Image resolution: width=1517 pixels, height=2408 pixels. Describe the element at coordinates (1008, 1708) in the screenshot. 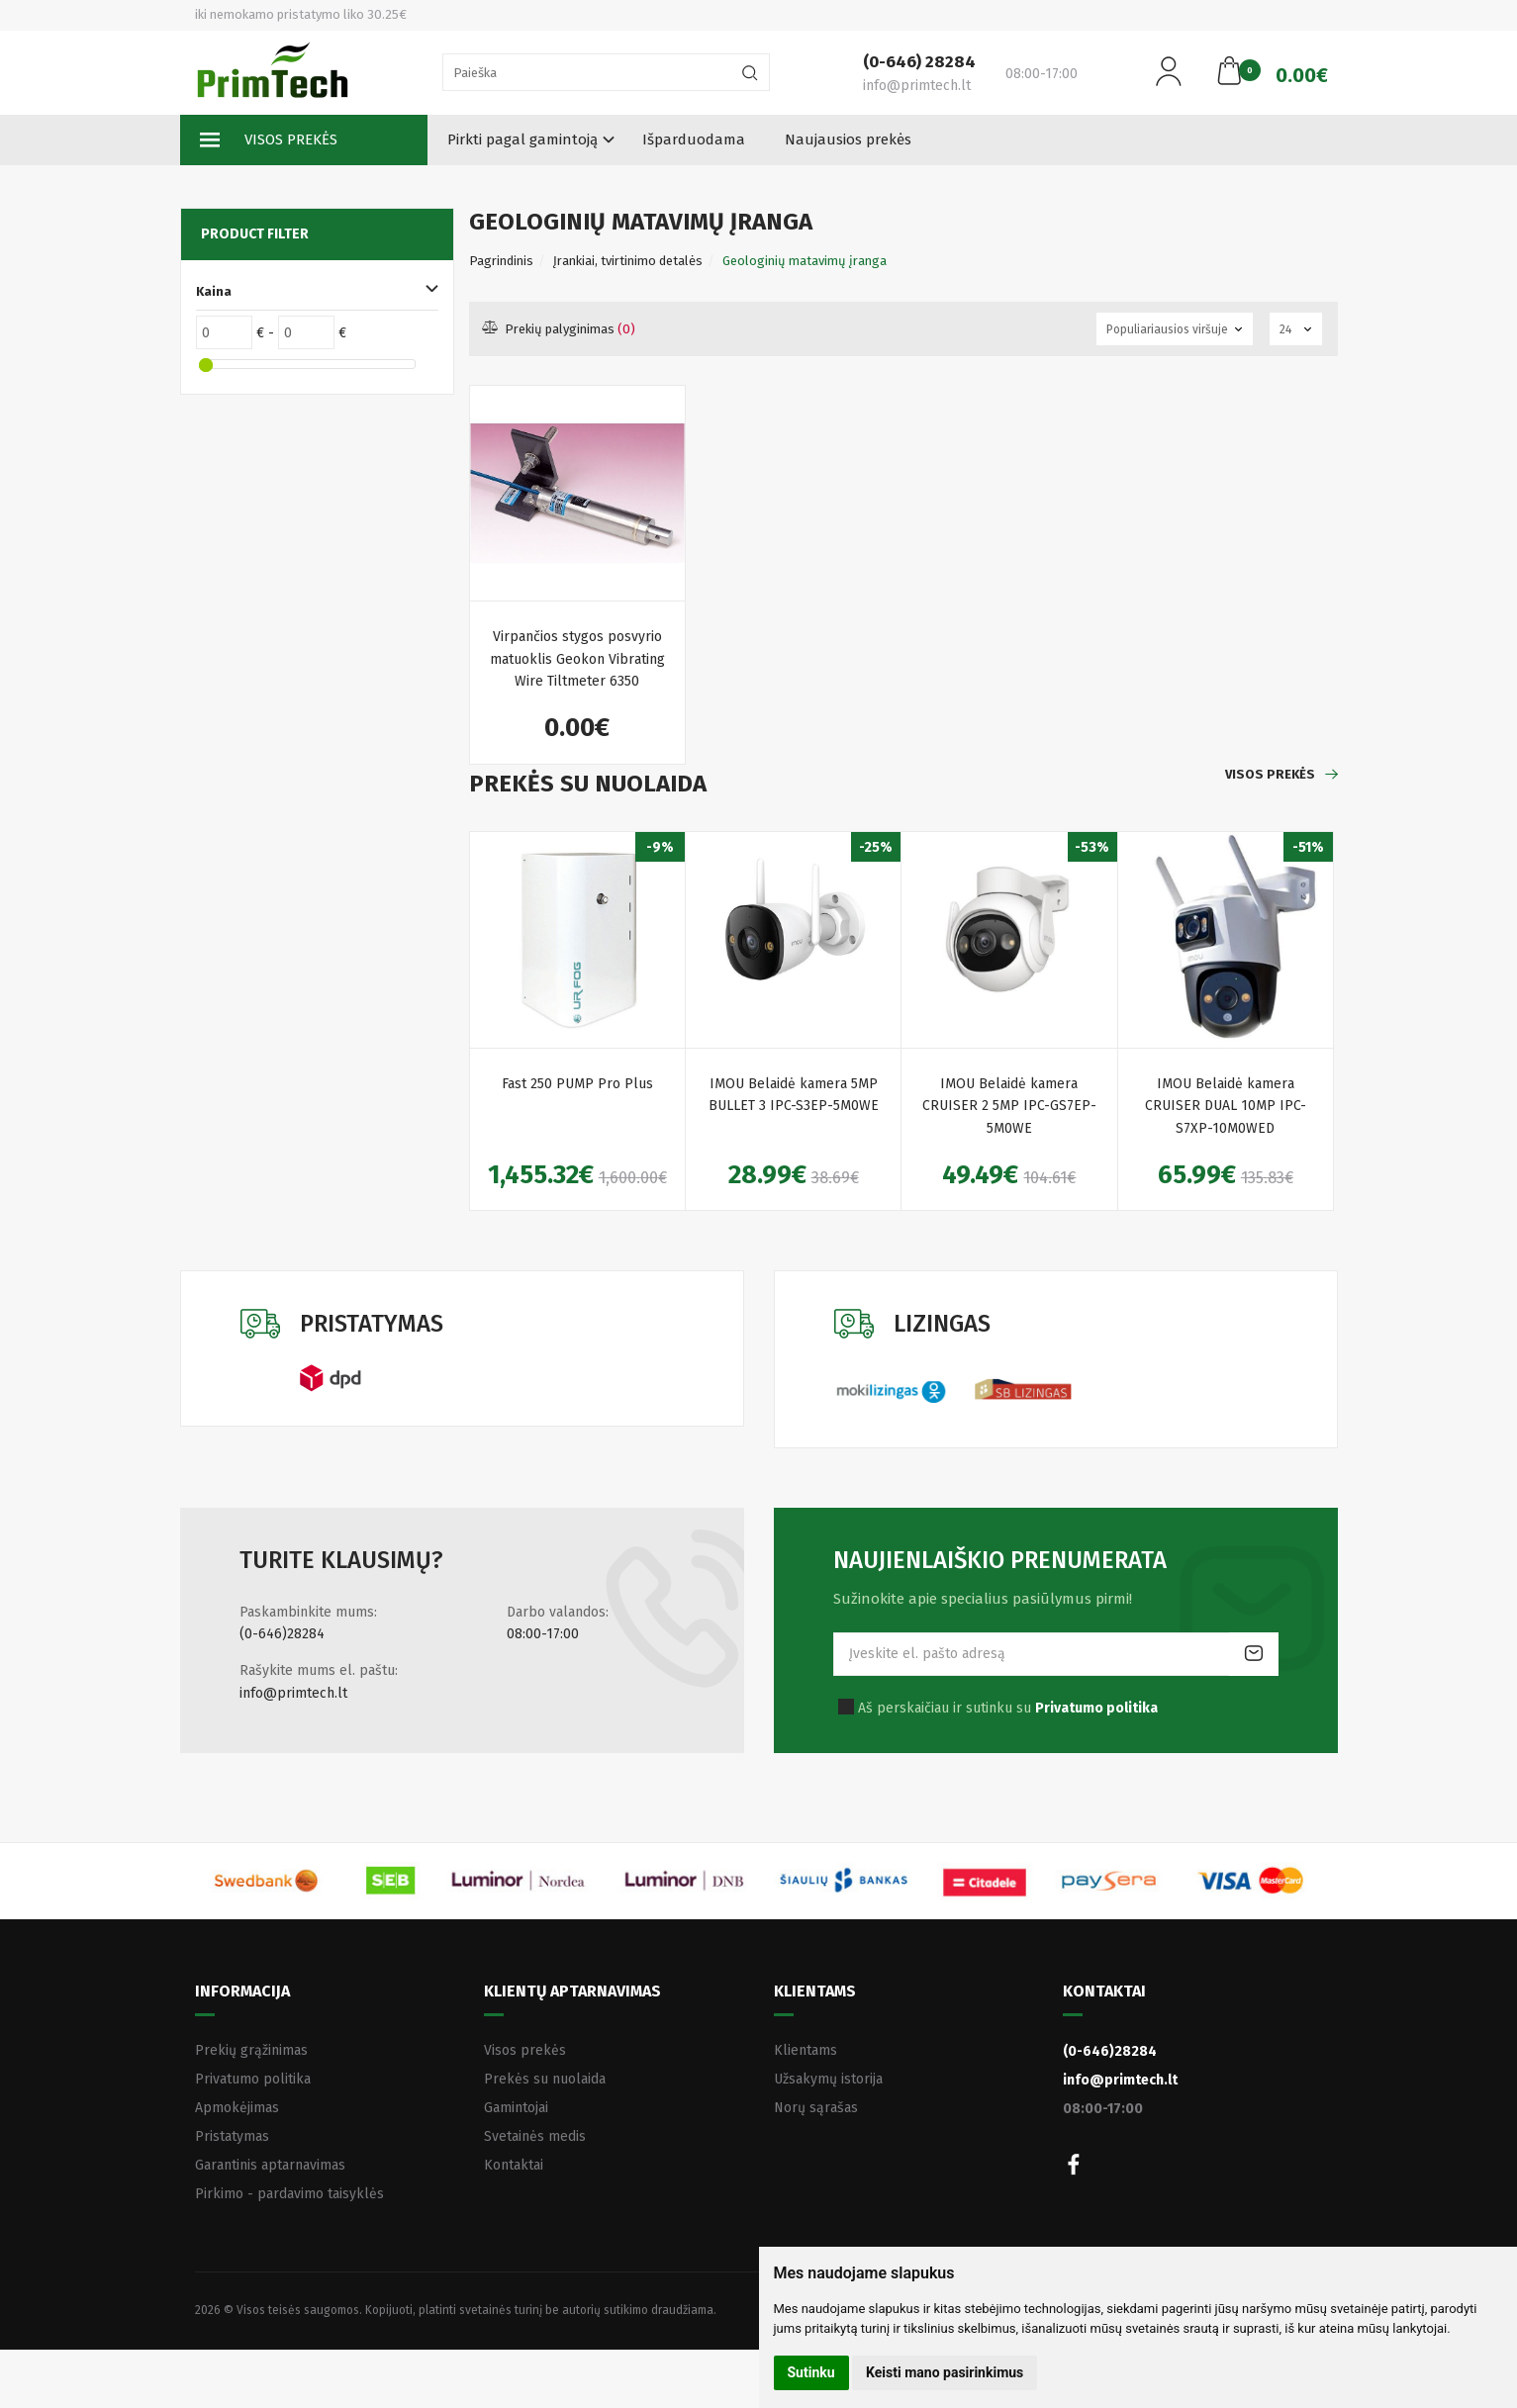

I see `Aš perskaičiau ir sutinku su` at that location.